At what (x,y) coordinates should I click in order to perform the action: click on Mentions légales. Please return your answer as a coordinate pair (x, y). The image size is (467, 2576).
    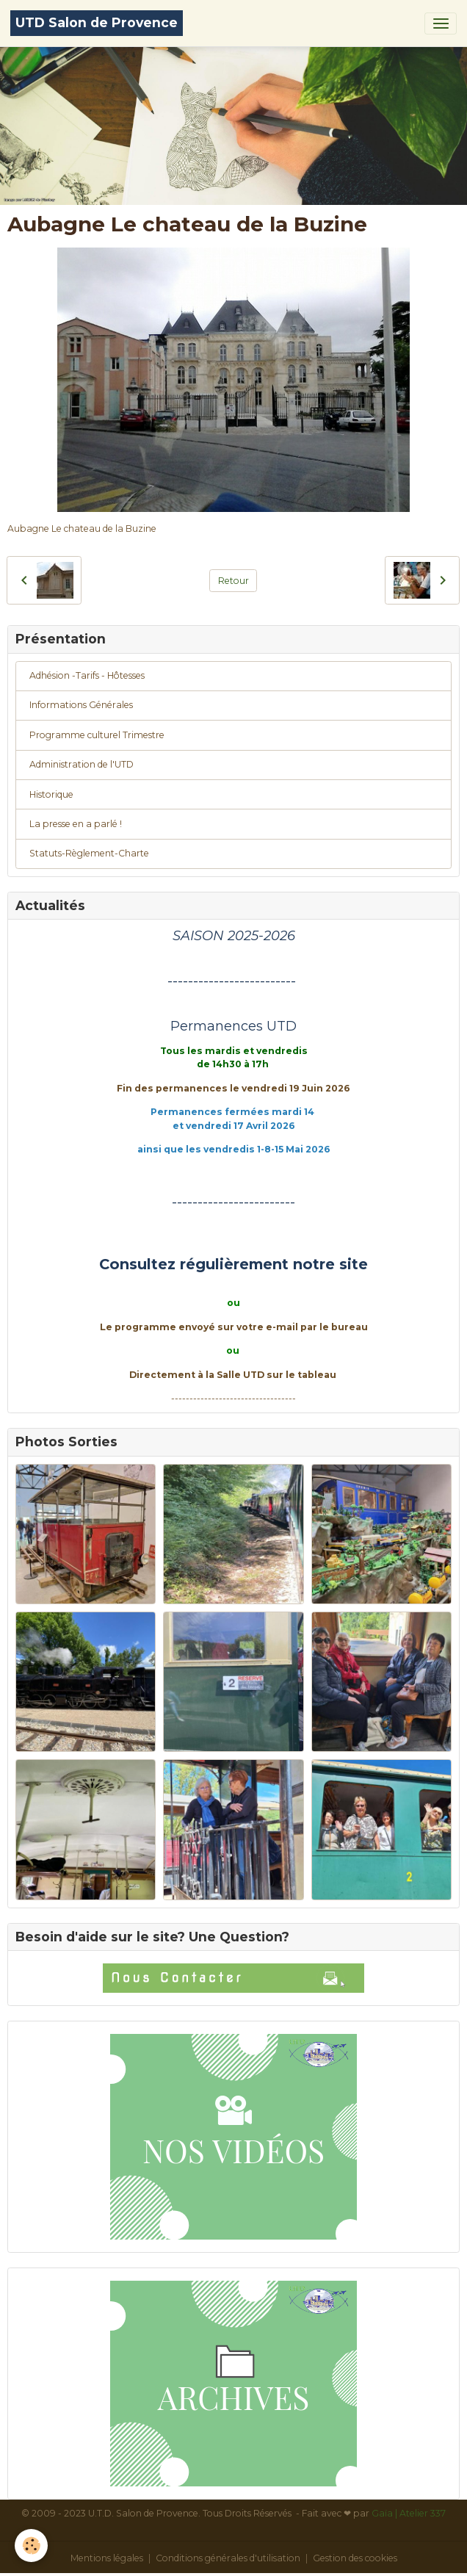
    Looking at the image, I should click on (106, 2558).